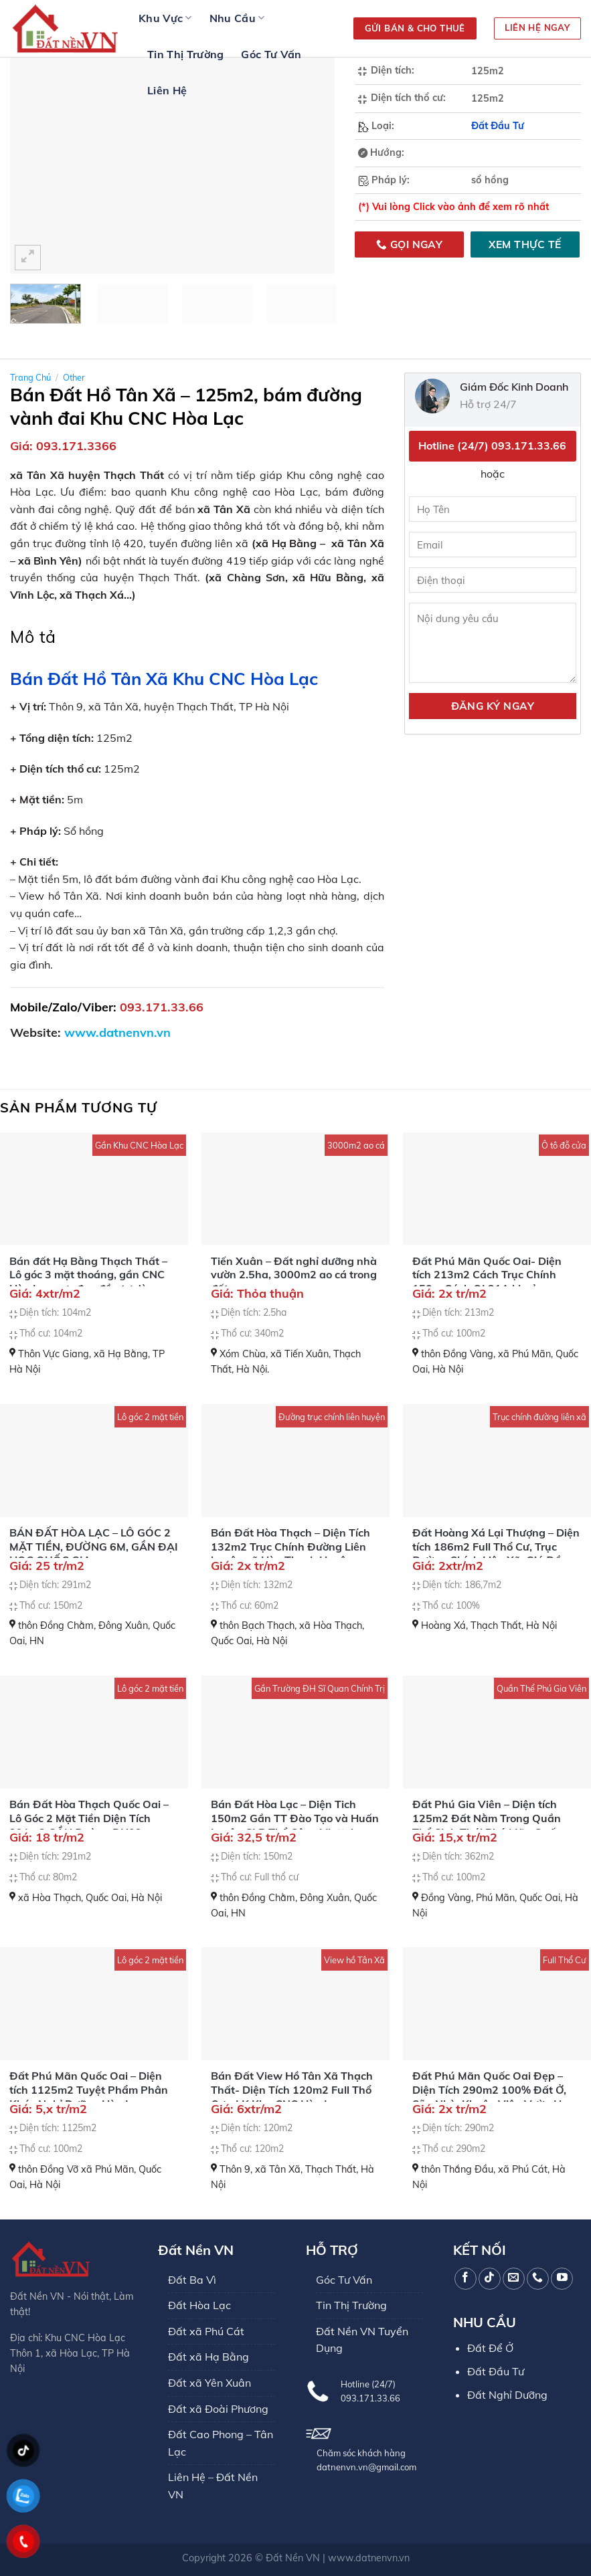  I want to click on Đất Nghỉ Dưỡng, so click(507, 2394).